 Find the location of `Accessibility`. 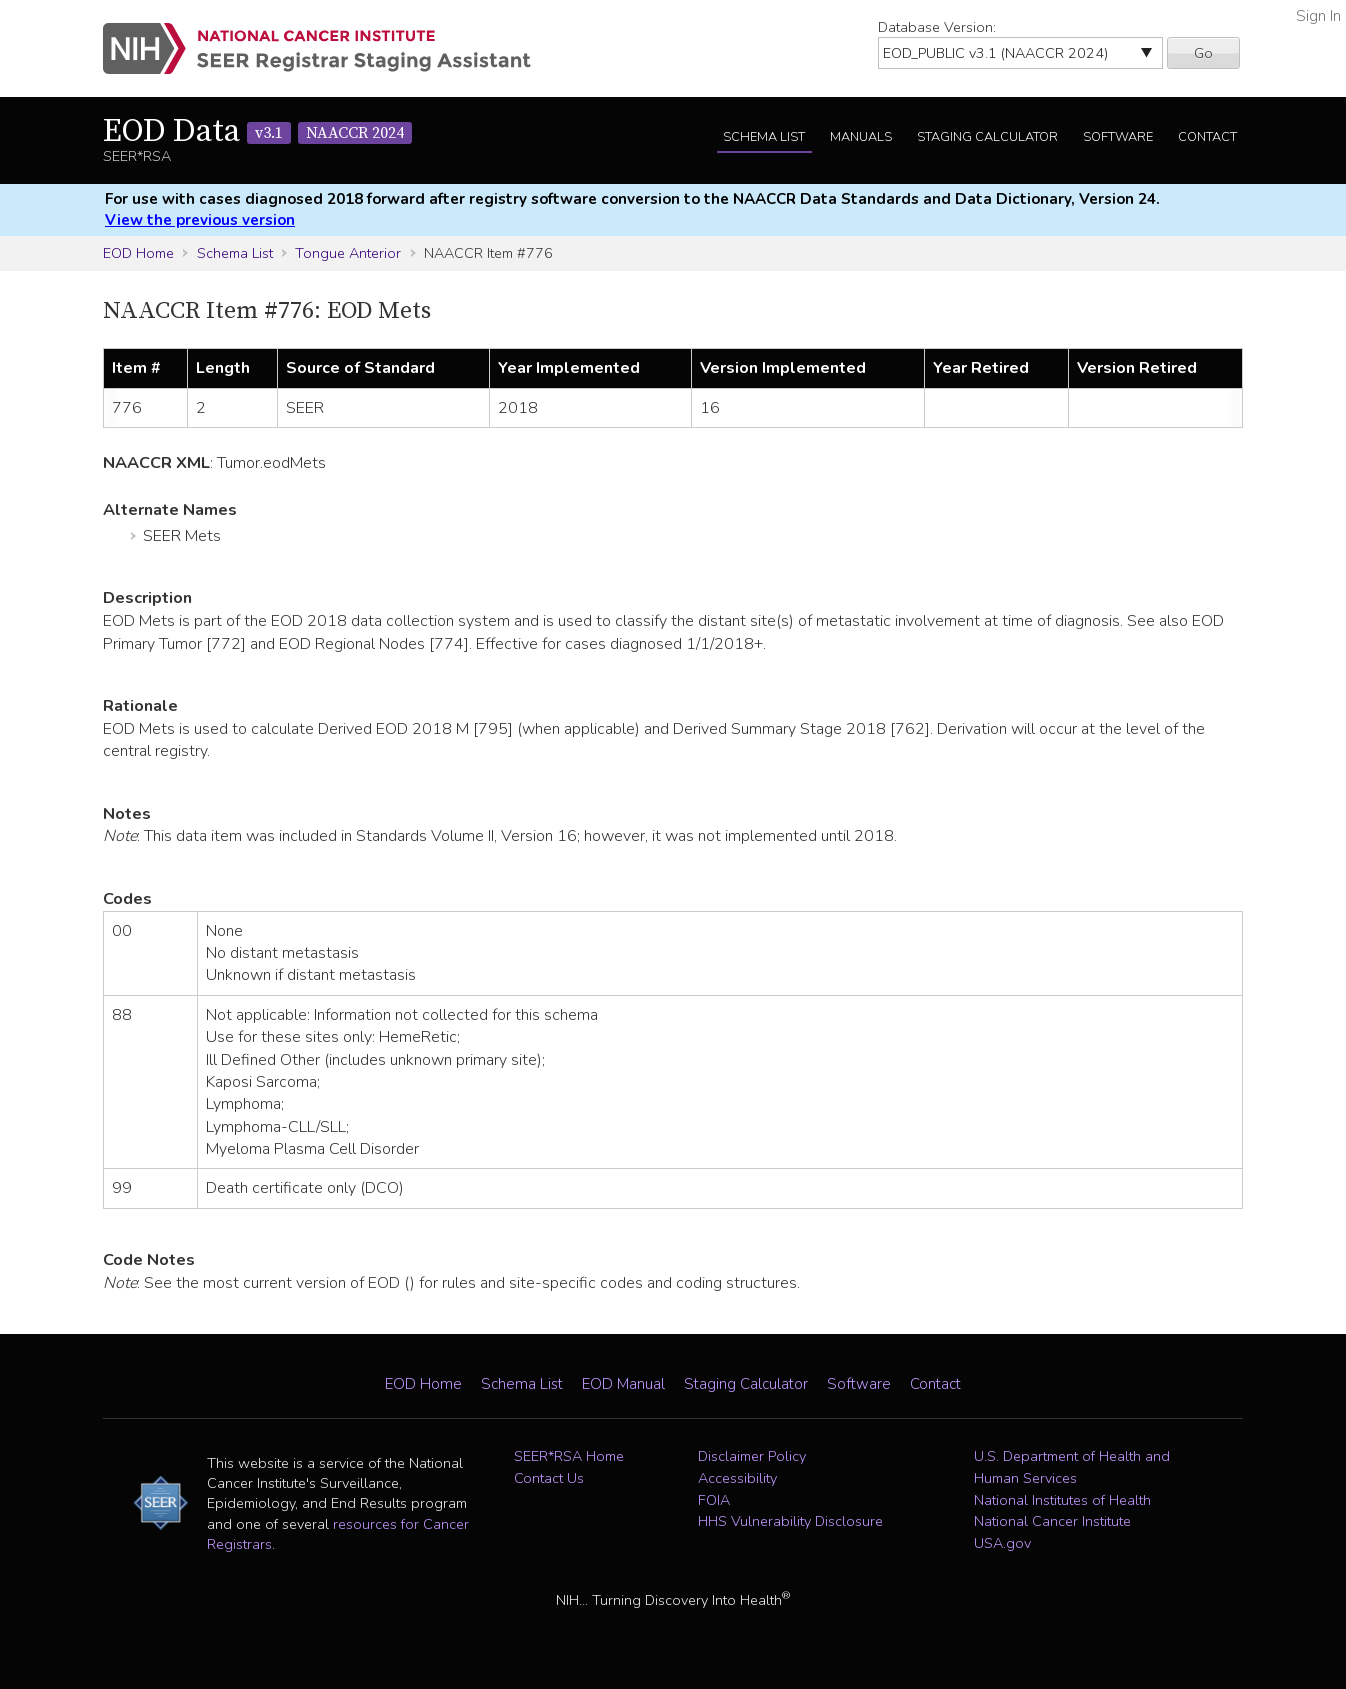

Accessibility is located at coordinates (737, 1478).